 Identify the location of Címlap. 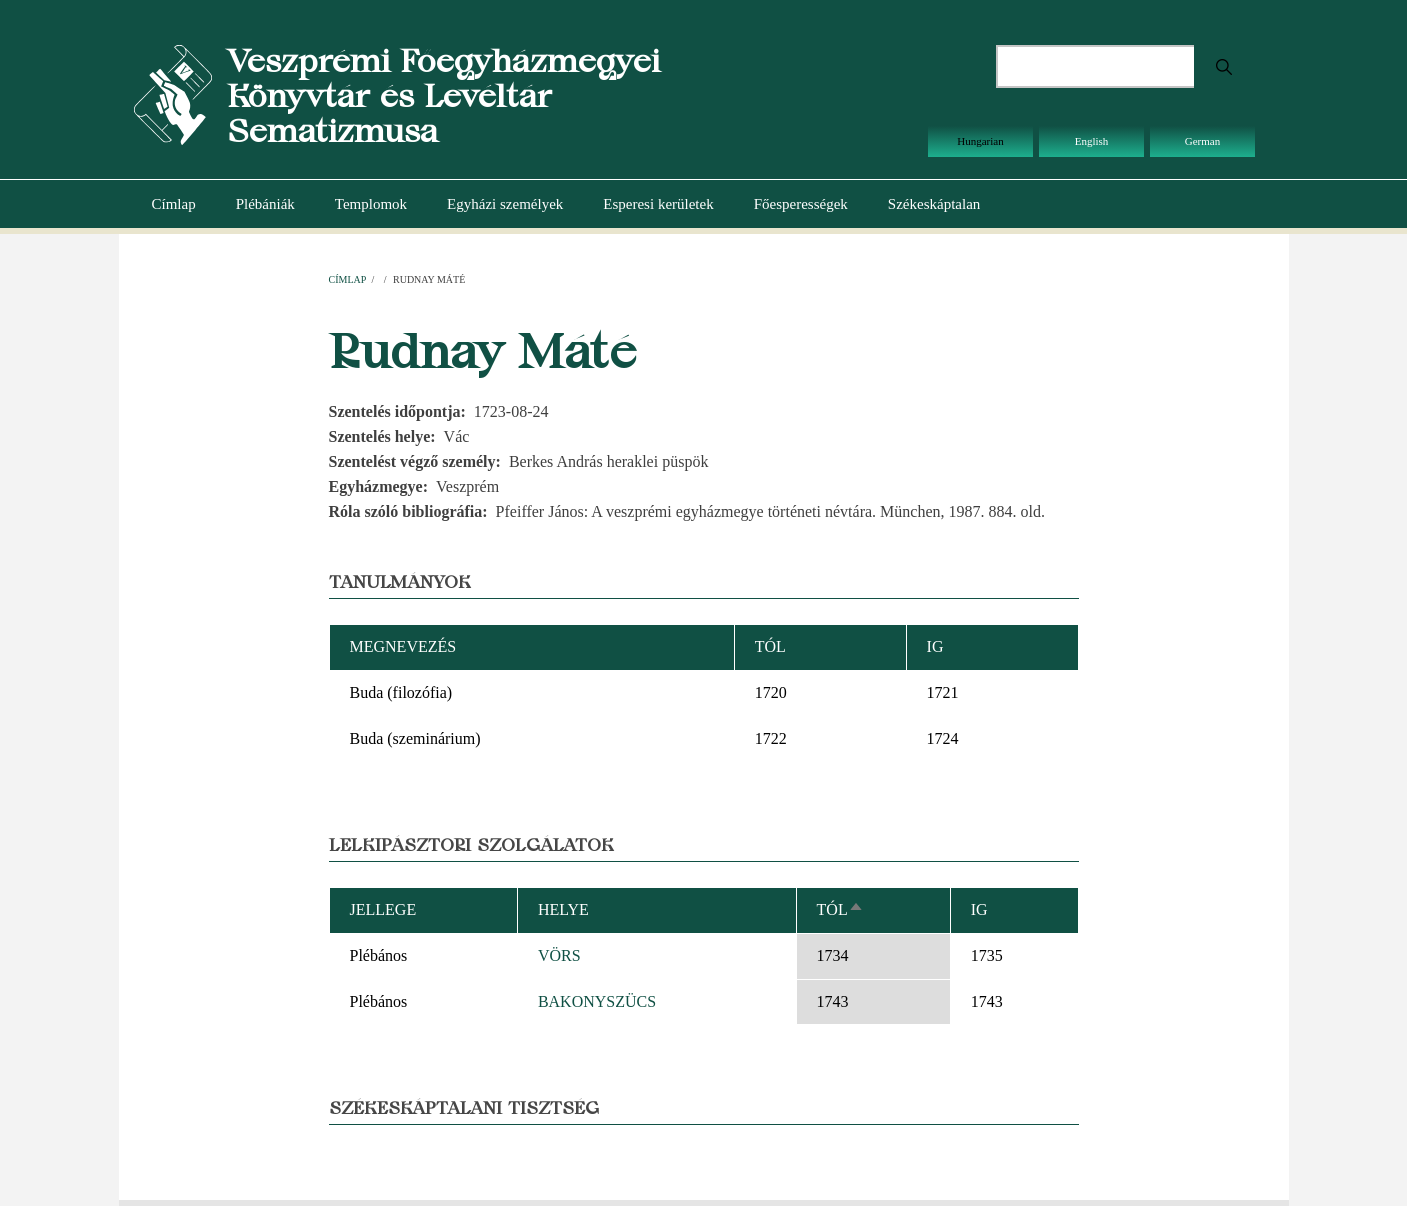
(174, 204).